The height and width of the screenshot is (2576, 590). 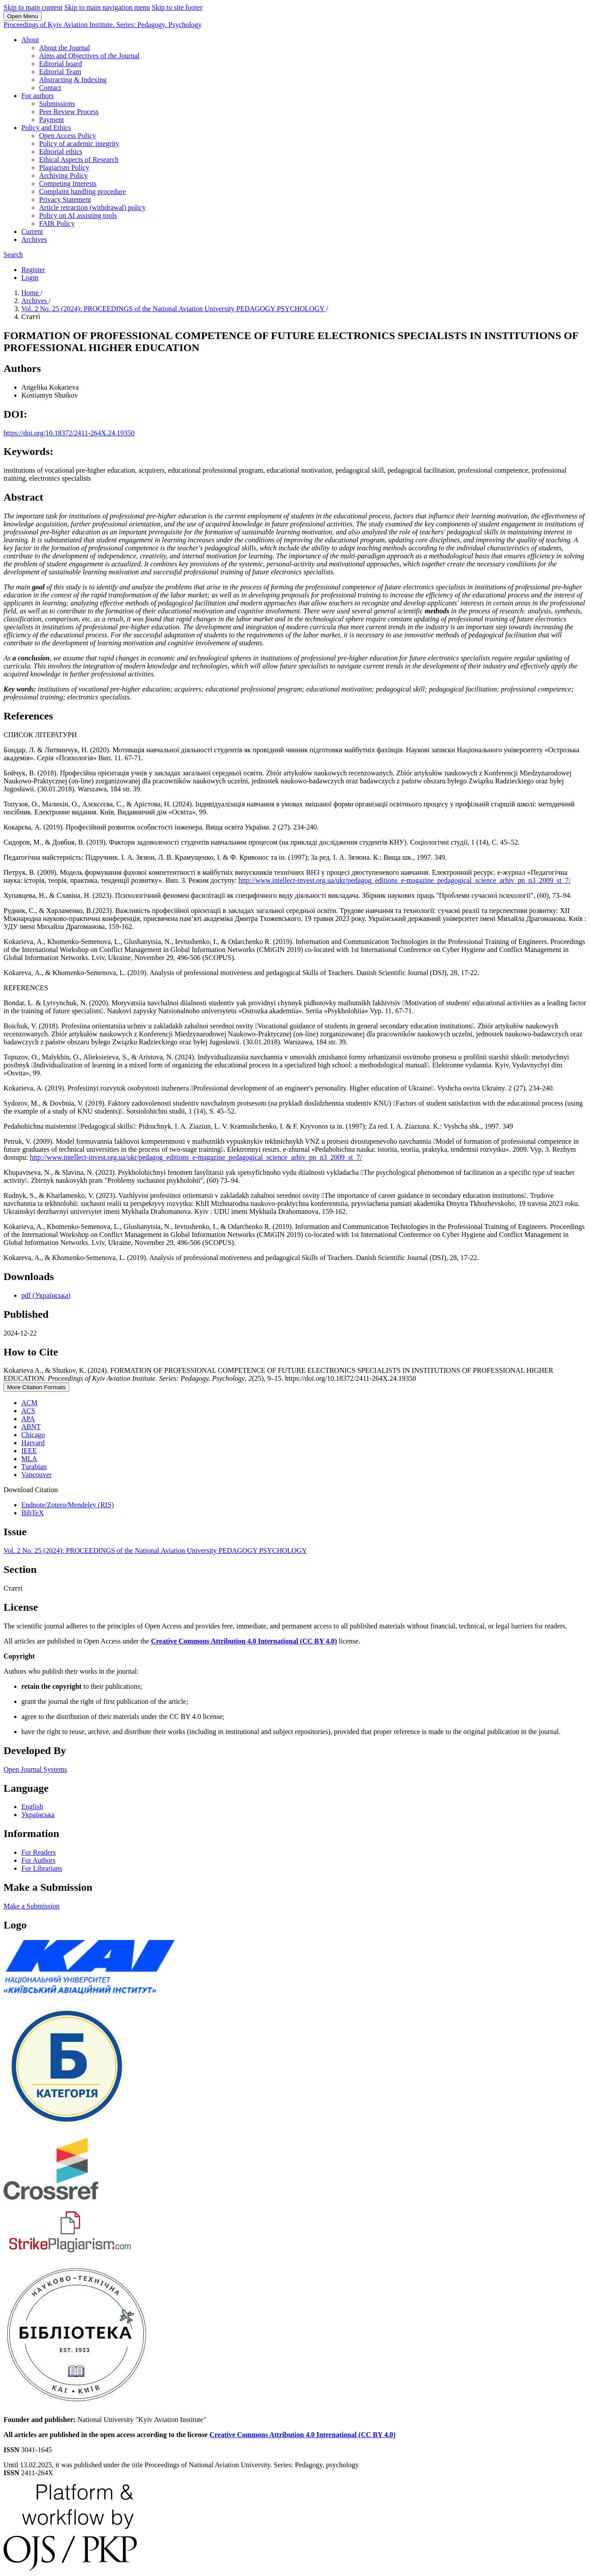 I want to click on ACM, so click(x=29, y=1403).